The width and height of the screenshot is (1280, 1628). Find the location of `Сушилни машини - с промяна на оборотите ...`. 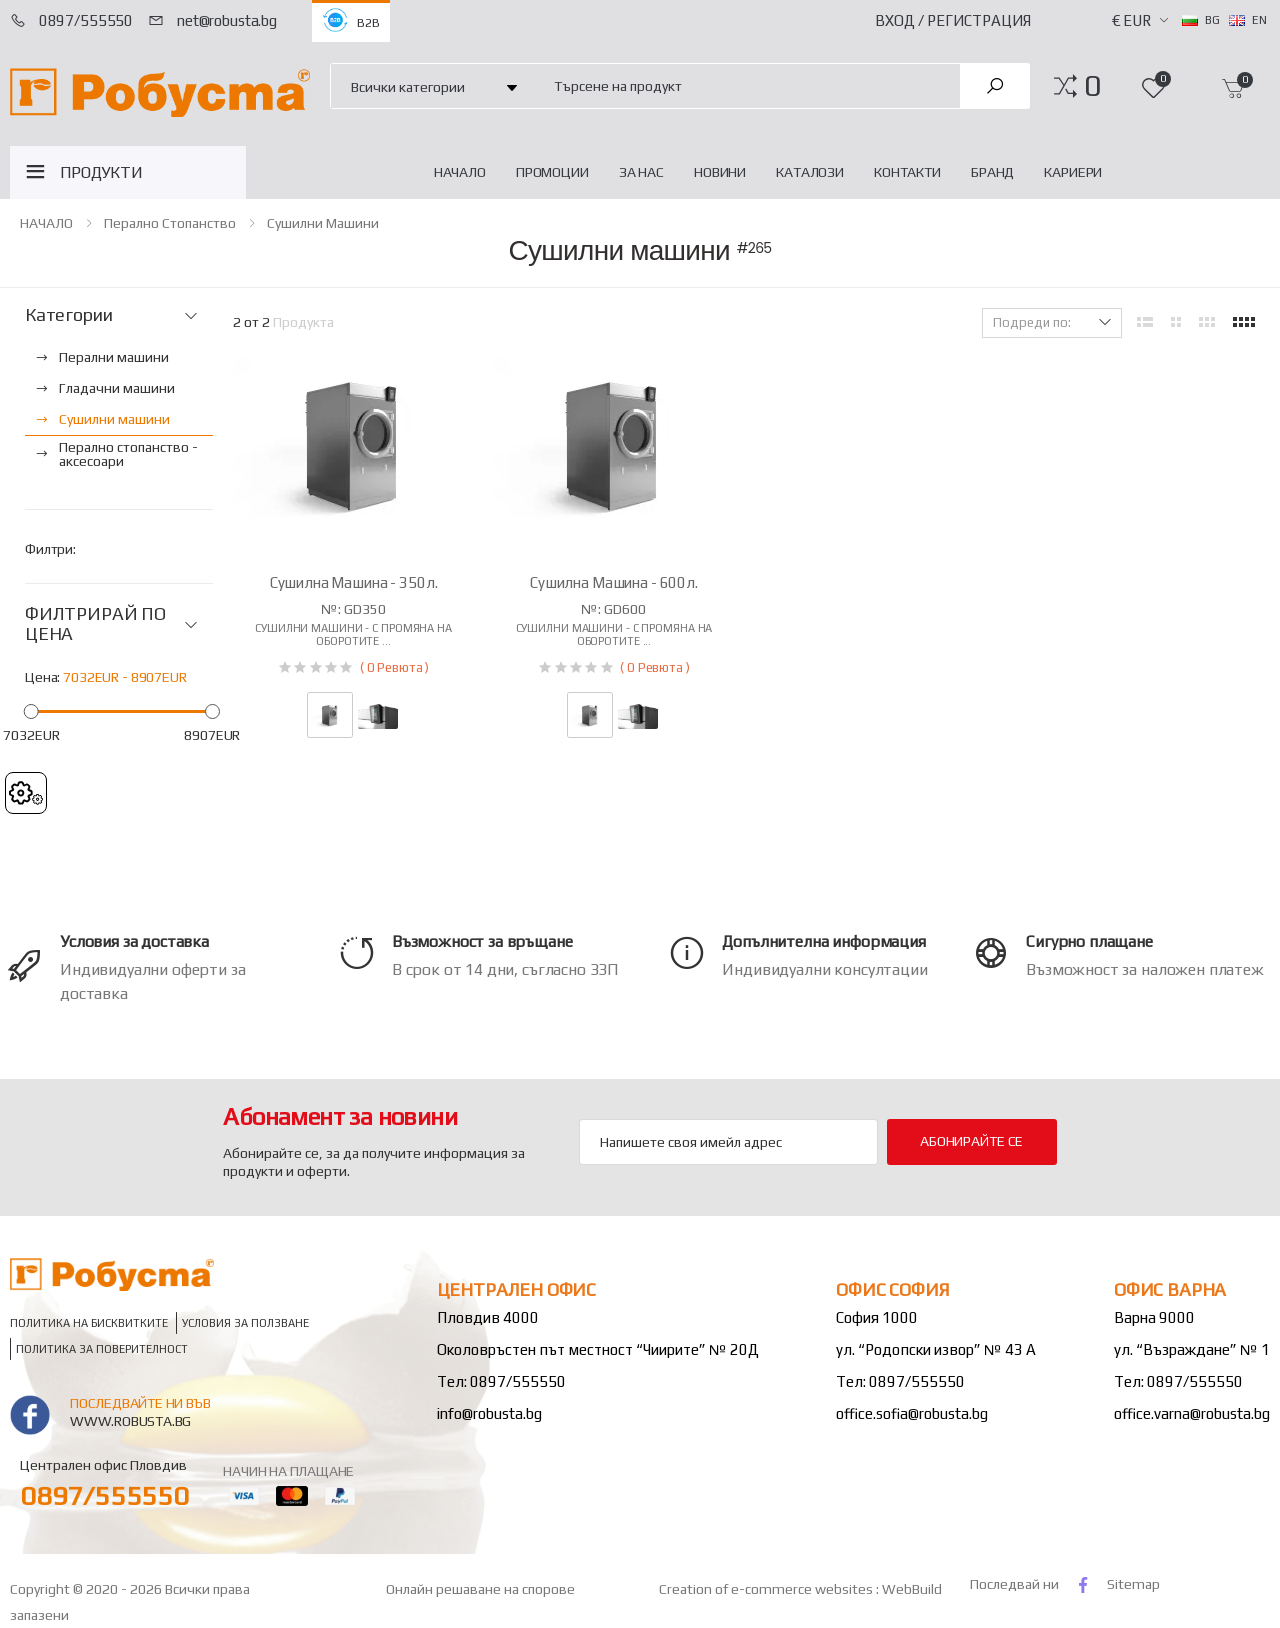

Сушилни машини - с промяна на оборотите ... is located at coordinates (353, 634).